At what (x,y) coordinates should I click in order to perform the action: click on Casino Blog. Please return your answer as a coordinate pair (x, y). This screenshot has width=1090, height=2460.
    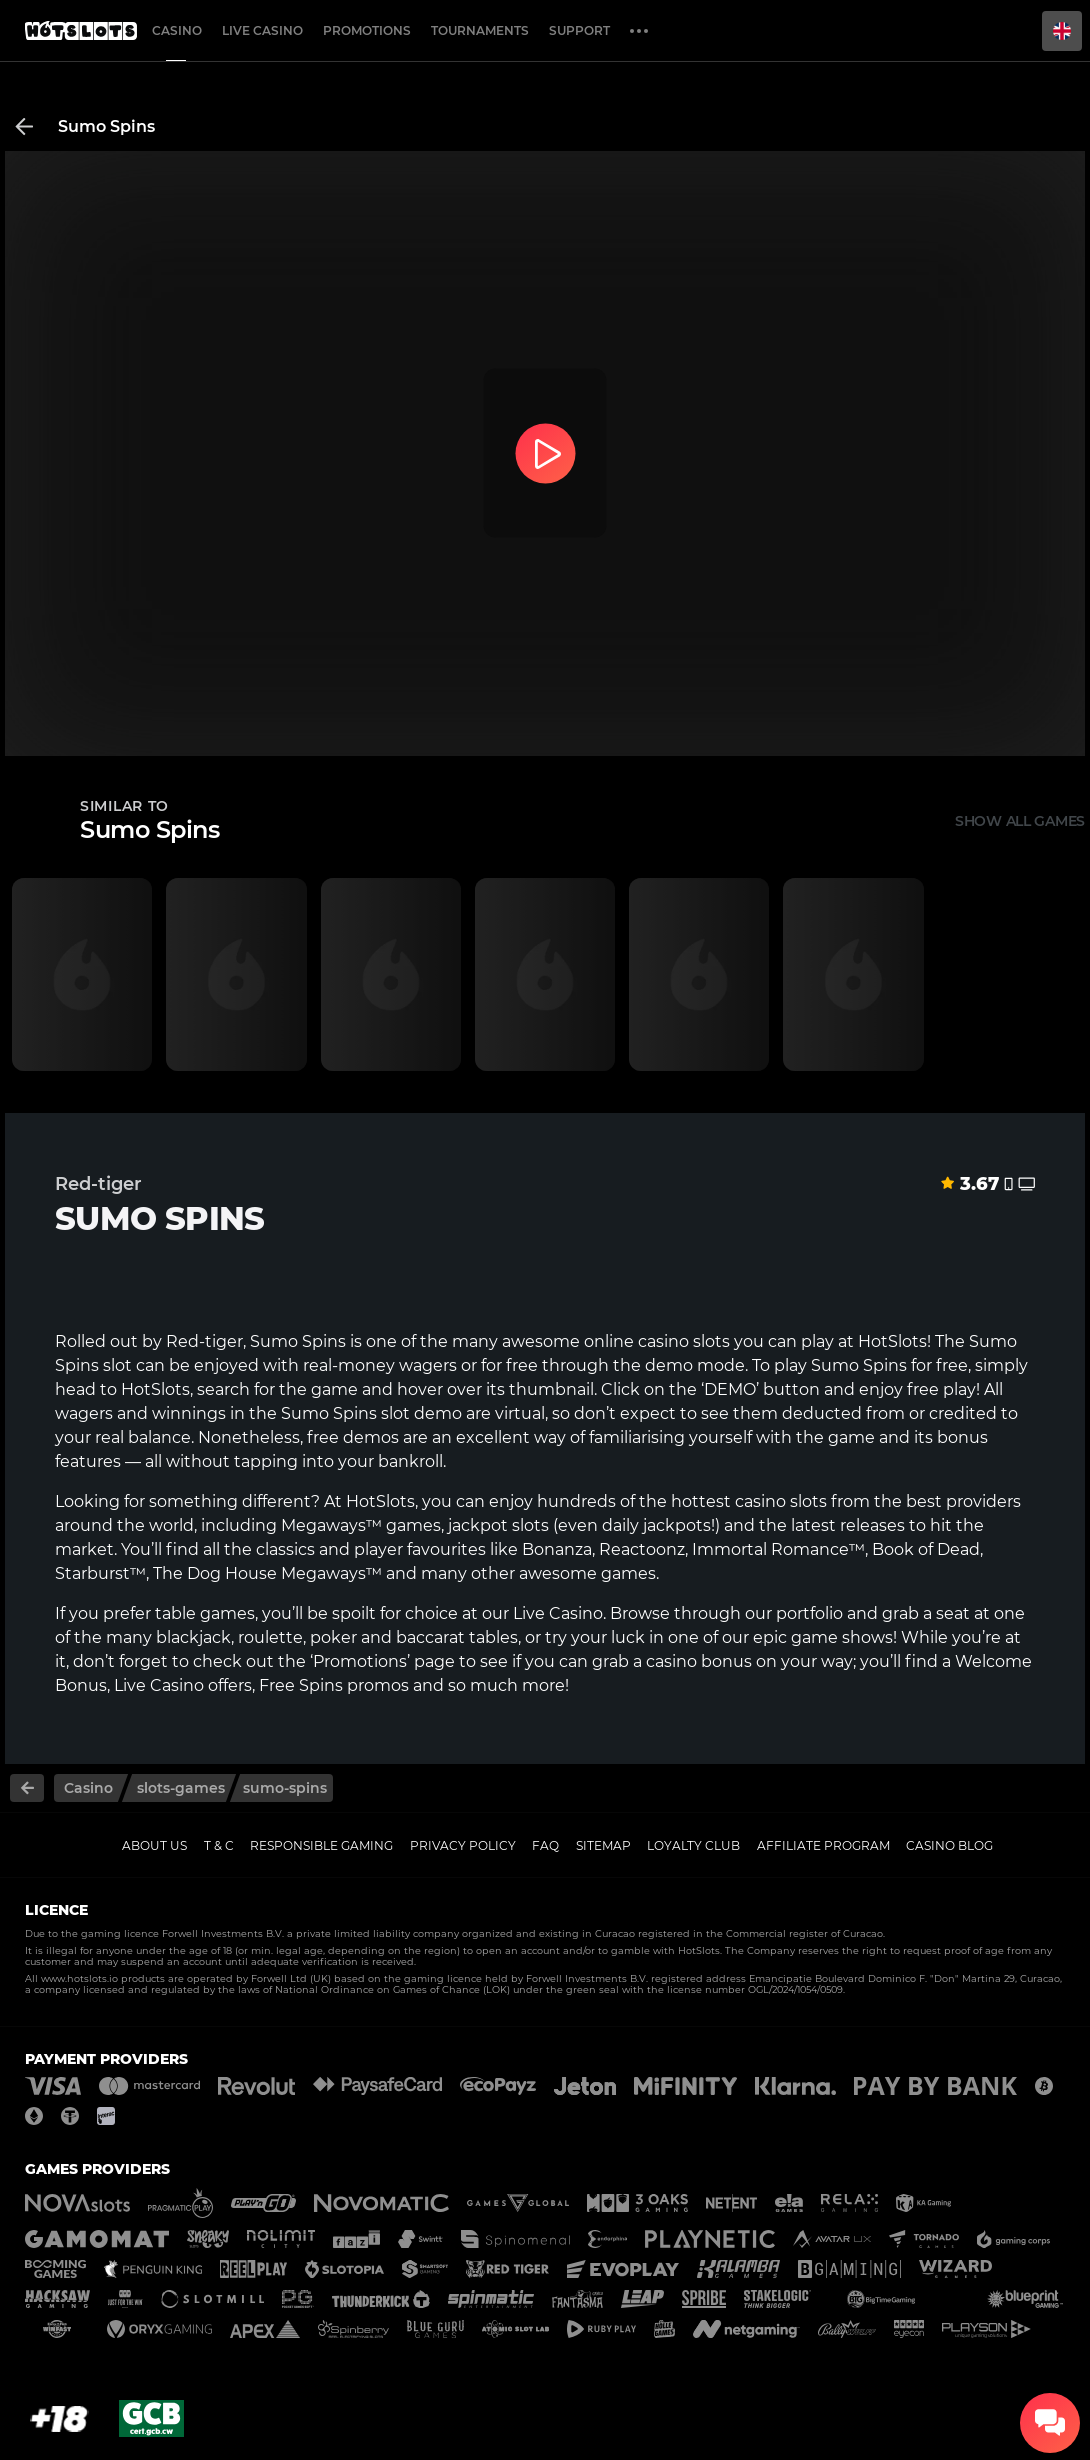
    Looking at the image, I should click on (949, 1845).